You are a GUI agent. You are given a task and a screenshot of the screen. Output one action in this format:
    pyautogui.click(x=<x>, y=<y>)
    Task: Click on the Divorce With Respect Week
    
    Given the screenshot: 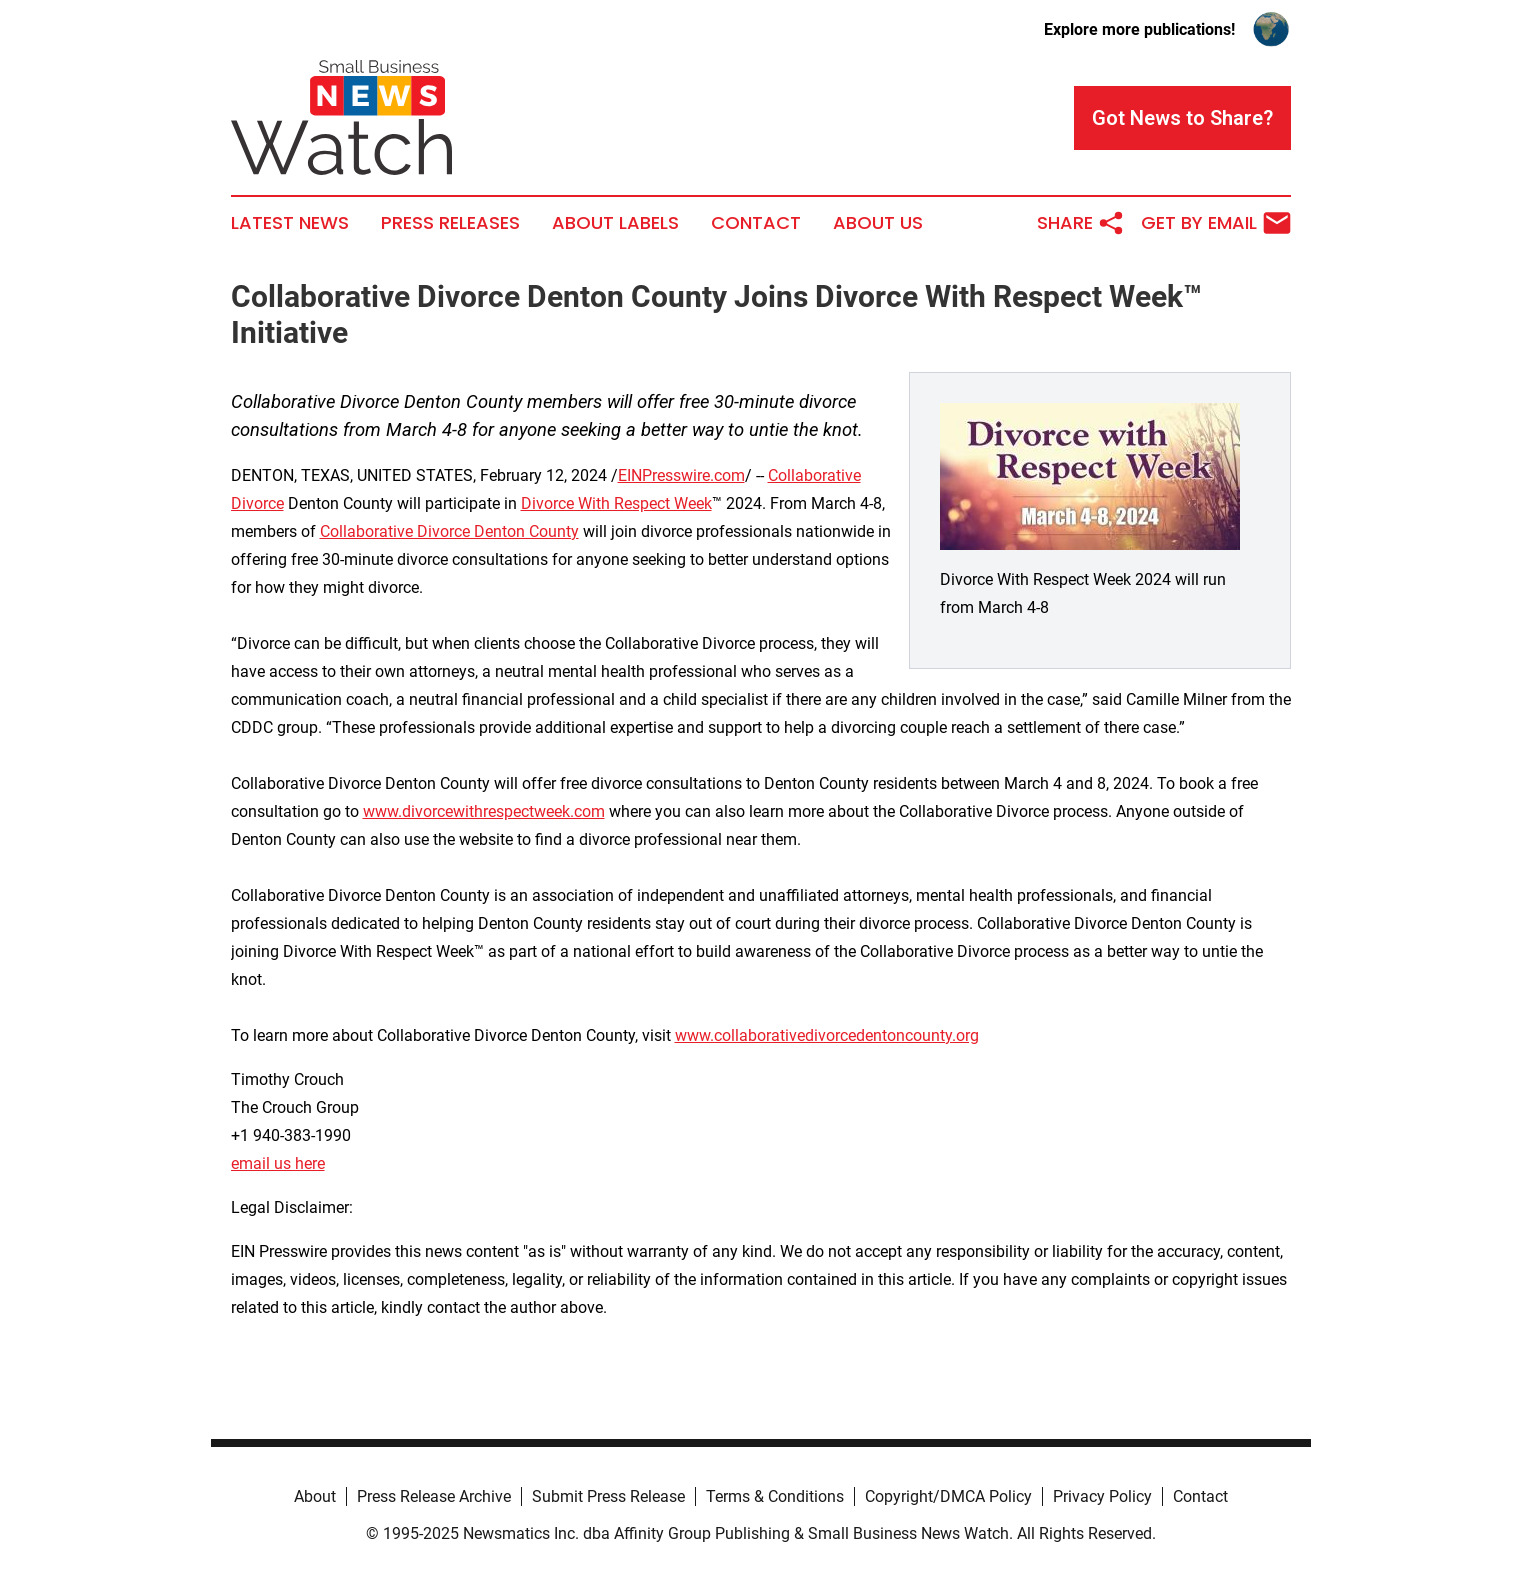 What is the action you would take?
    pyautogui.click(x=616, y=503)
    